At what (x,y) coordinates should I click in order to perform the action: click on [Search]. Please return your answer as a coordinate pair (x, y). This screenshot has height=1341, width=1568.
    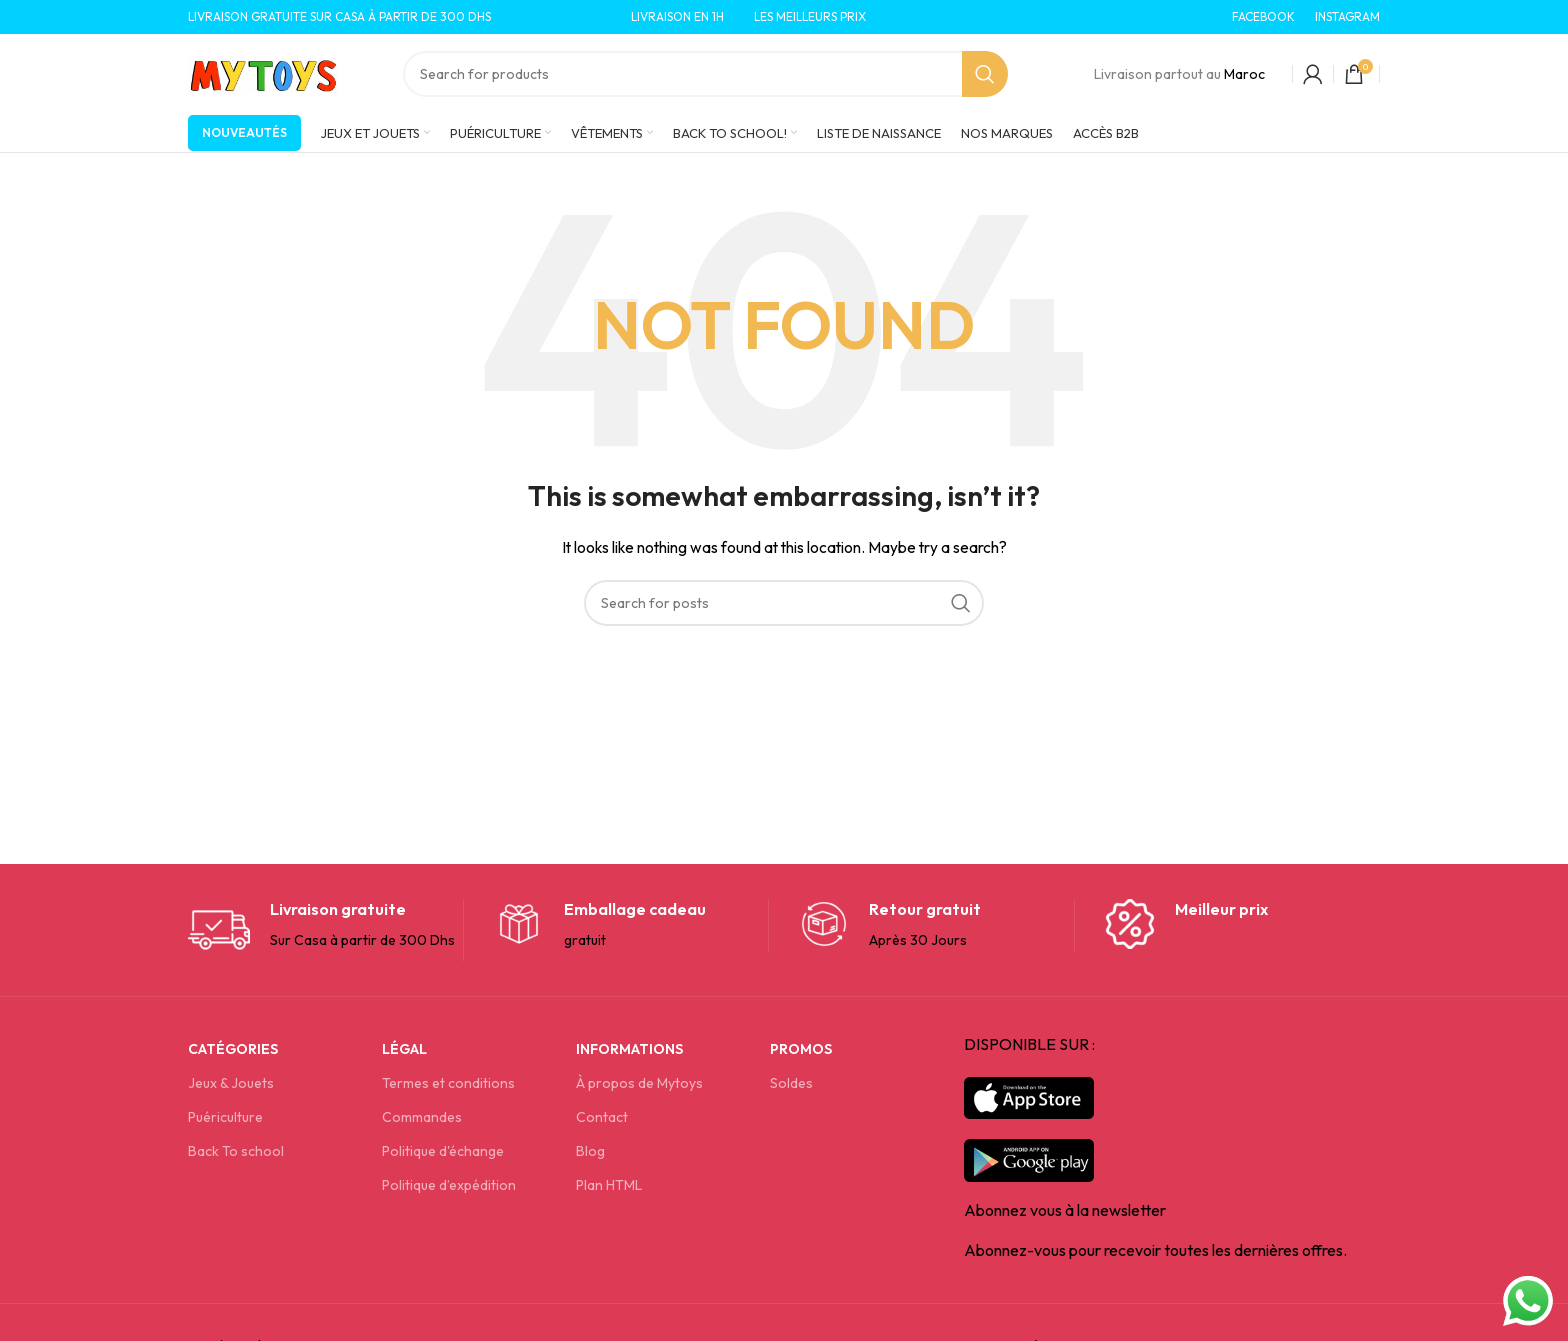
    Looking at the image, I should click on (705, 74).